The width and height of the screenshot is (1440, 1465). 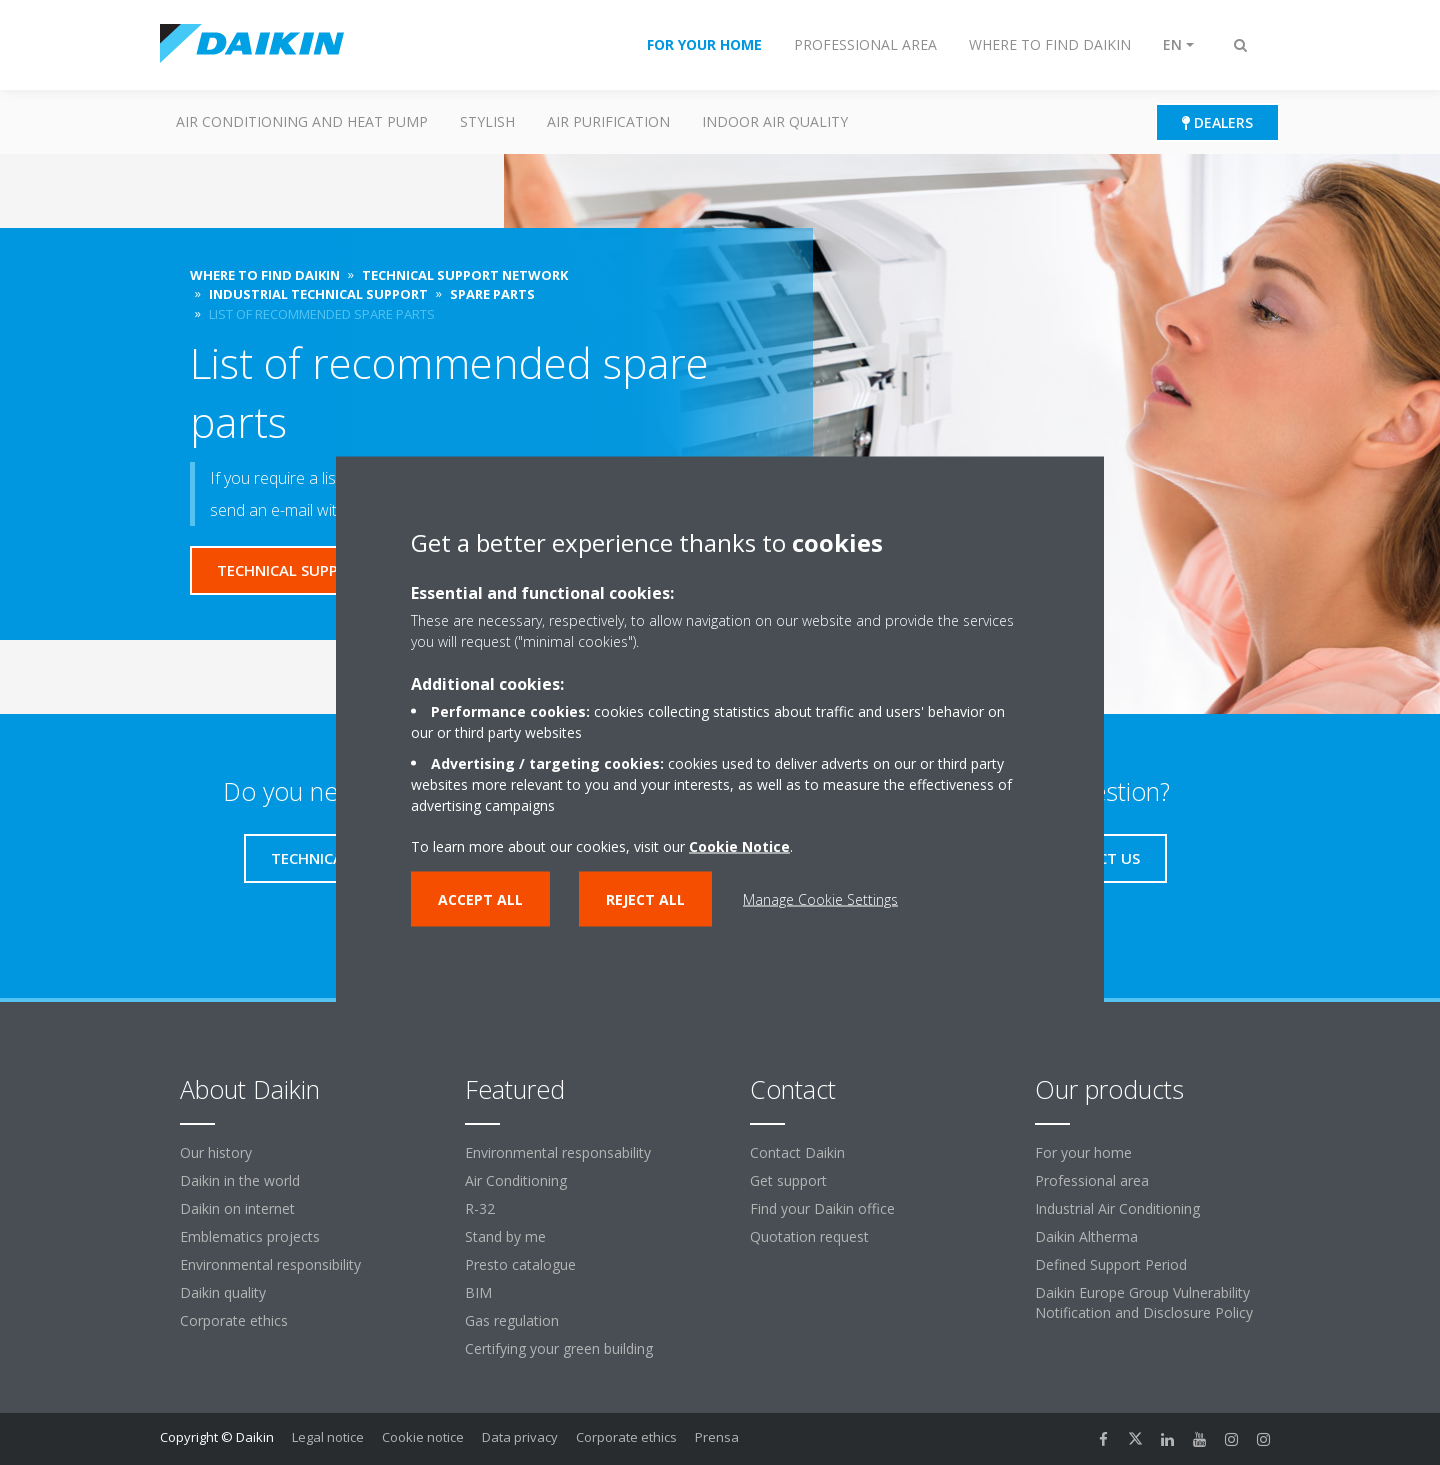 What do you see at coordinates (512, 1320) in the screenshot?
I see `Gas regulation` at bounding box center [512, 1320].